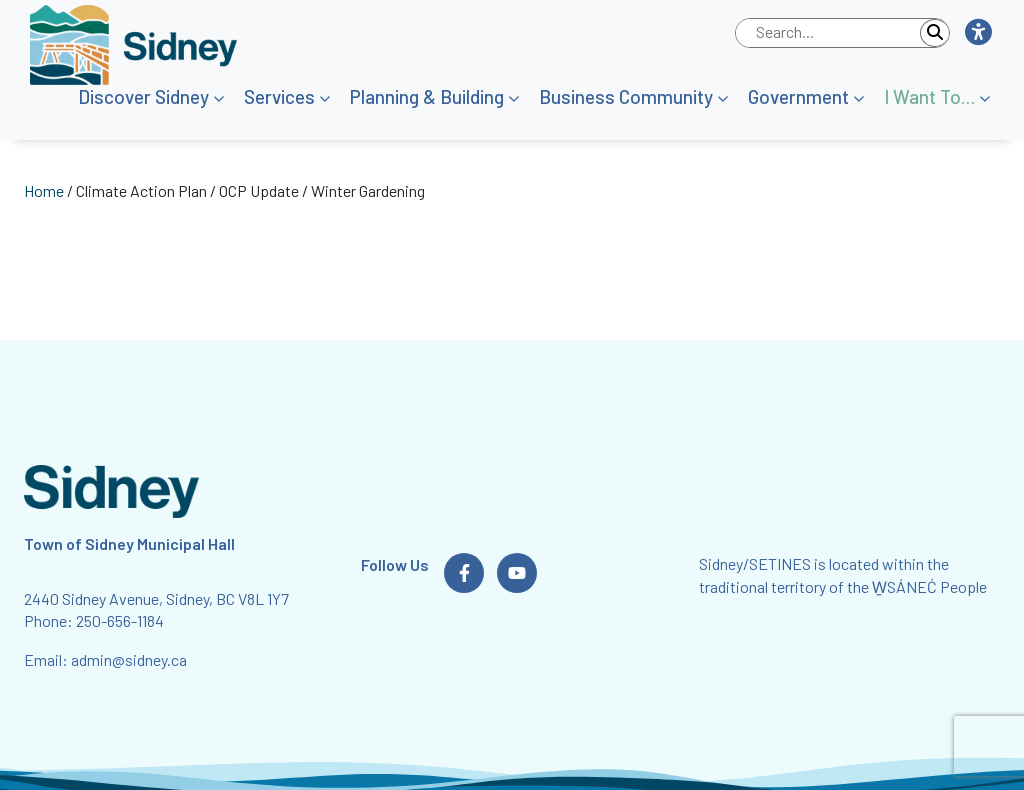 This screenshot has height=790, width=1024. Describe the element at coordinates (626, 96) in the screenshot. I see `Business Community` at that location.